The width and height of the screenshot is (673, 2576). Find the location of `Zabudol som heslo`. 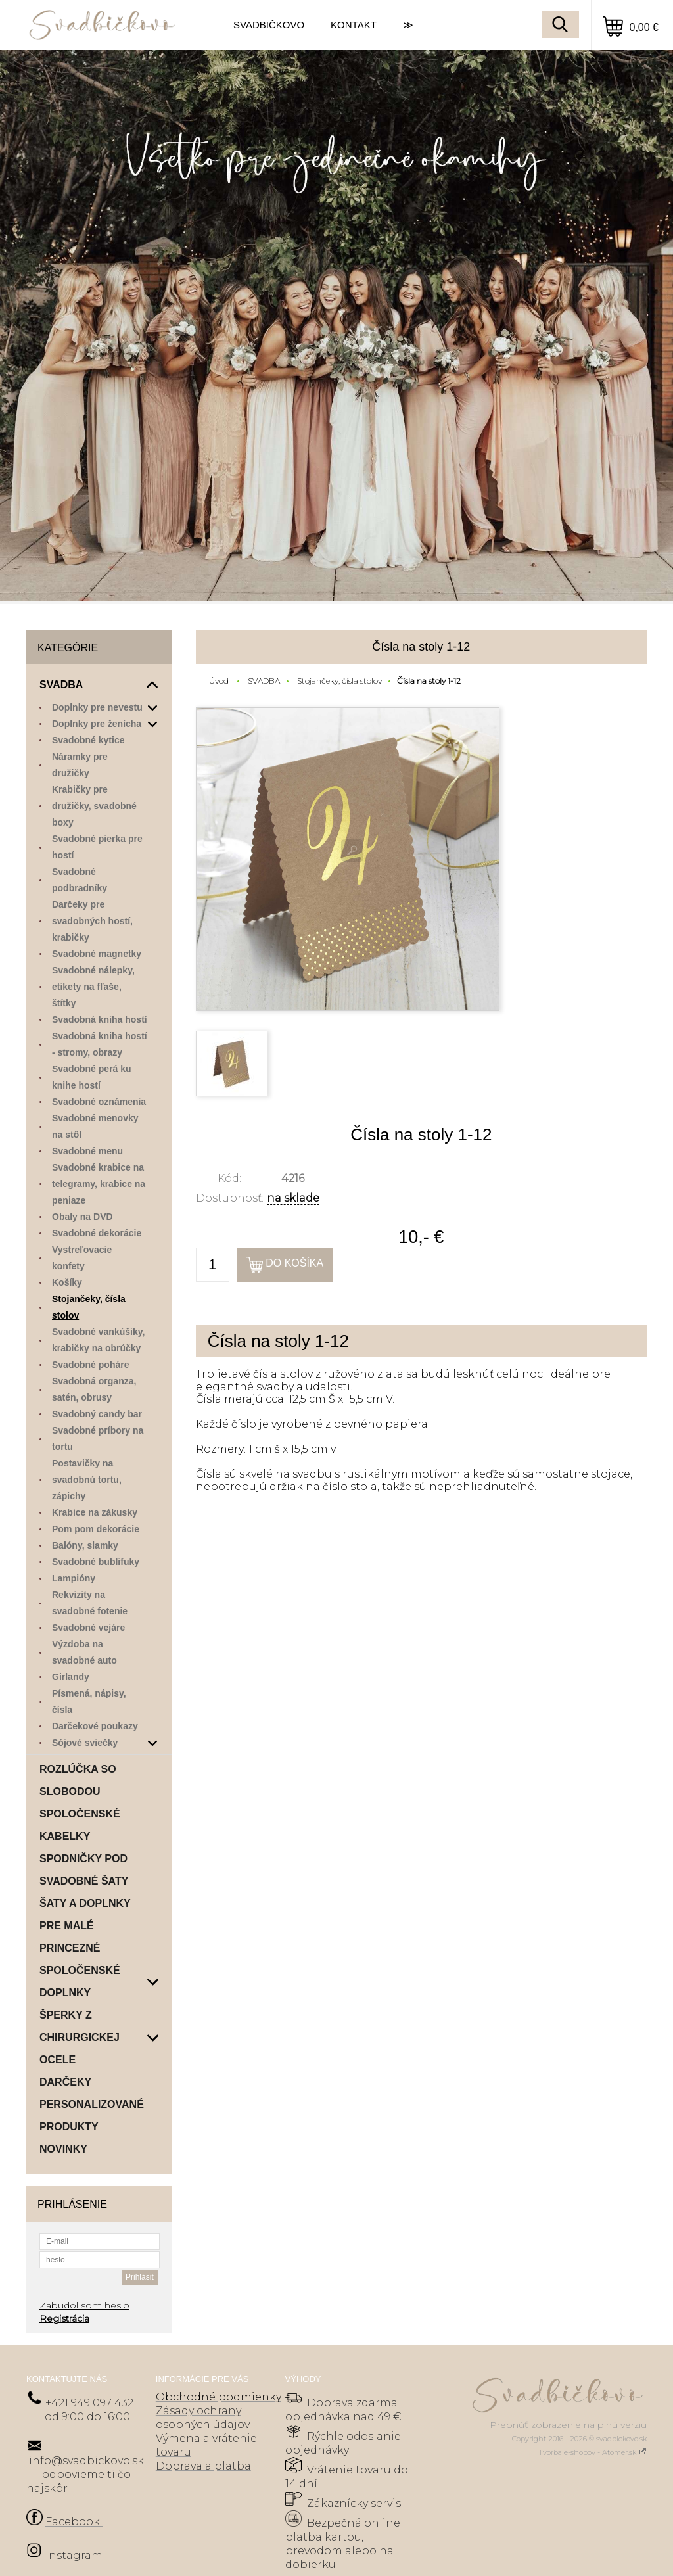

Zabudol som heslo is located at coordinates (84, 2305).